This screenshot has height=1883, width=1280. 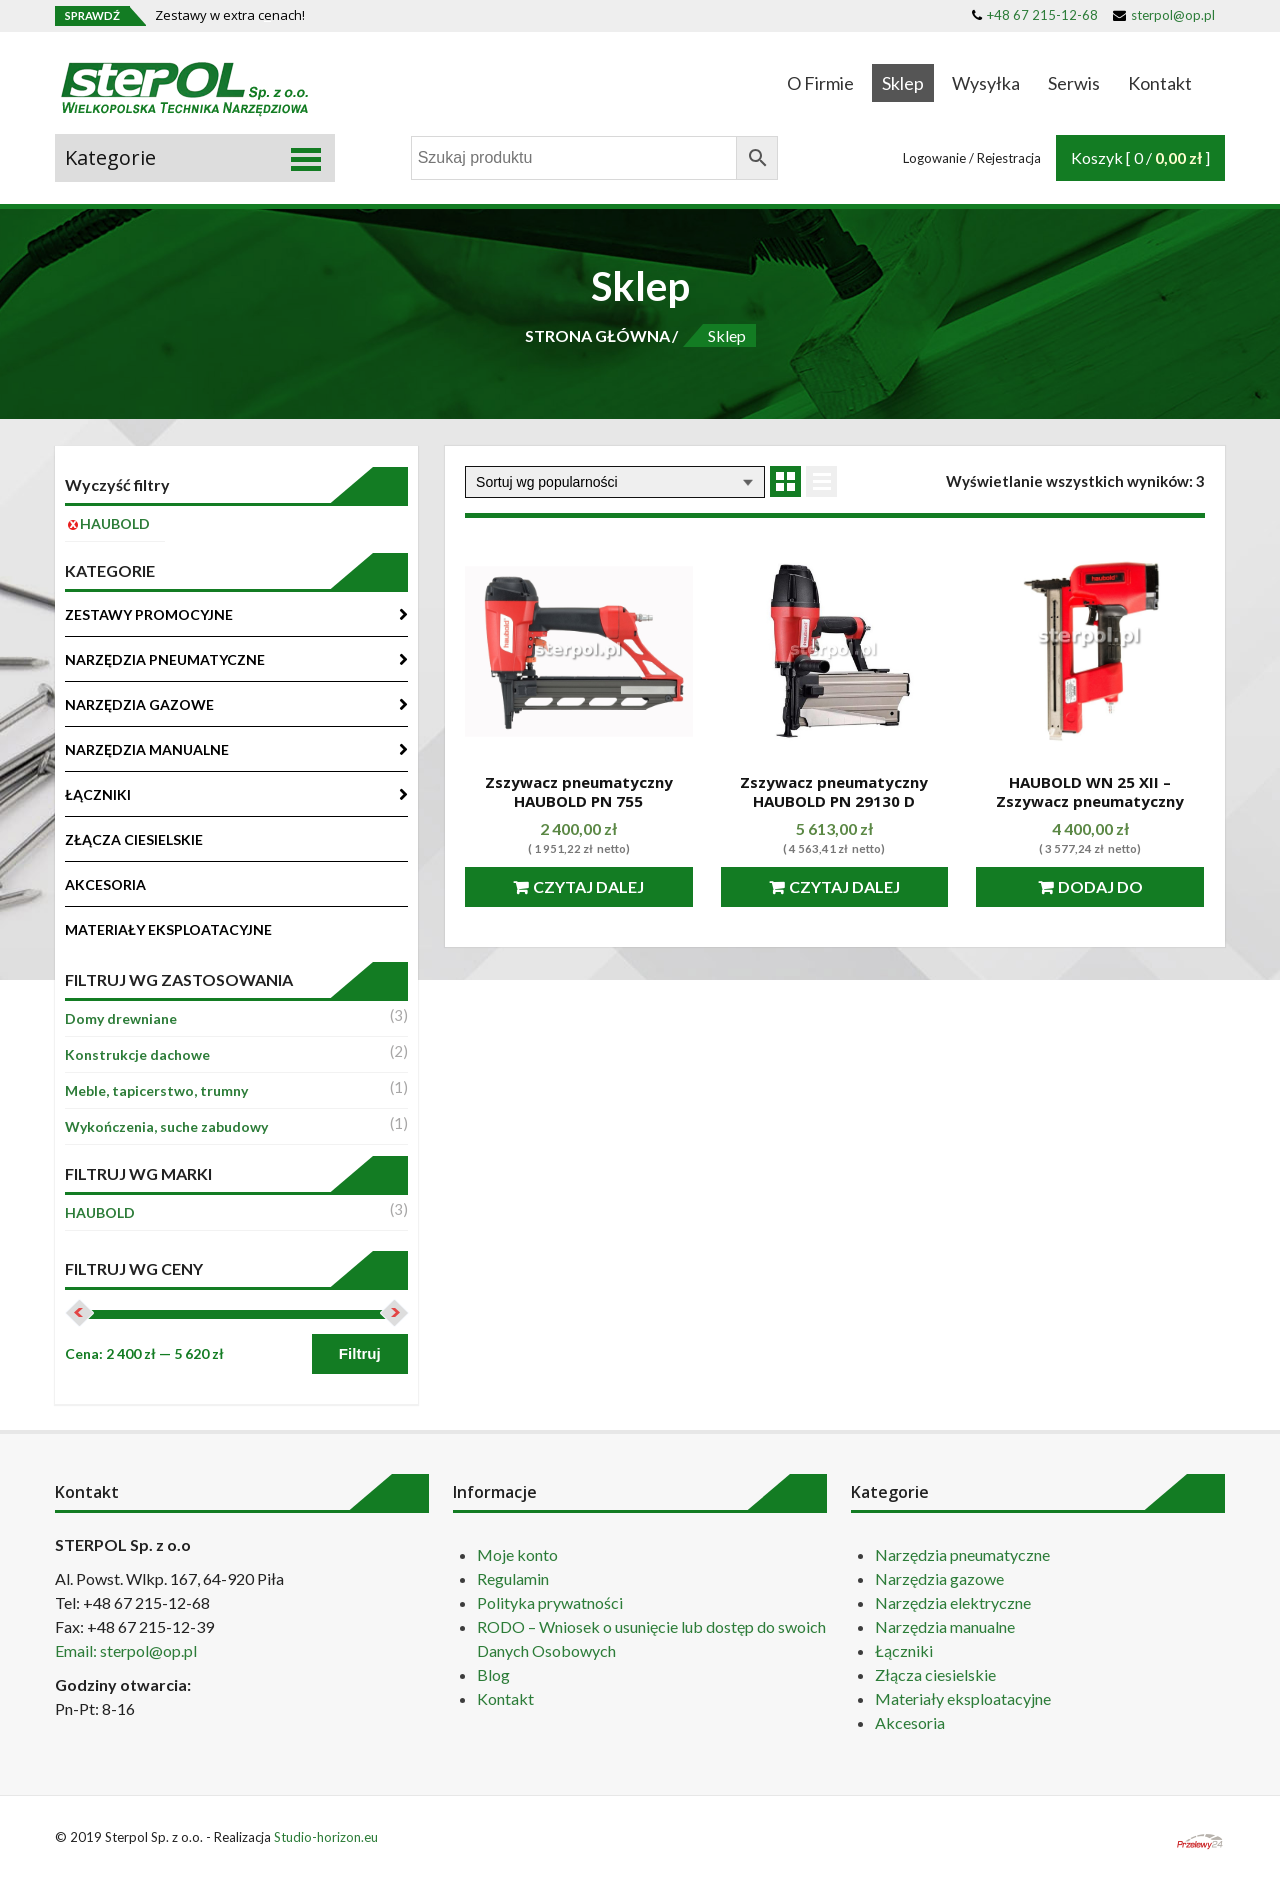 What do you see at coordinates (134, 839) in the screenshot?
I see `ZŁĄCZA CIESIELSKIE` at bounding box center [134, 839].